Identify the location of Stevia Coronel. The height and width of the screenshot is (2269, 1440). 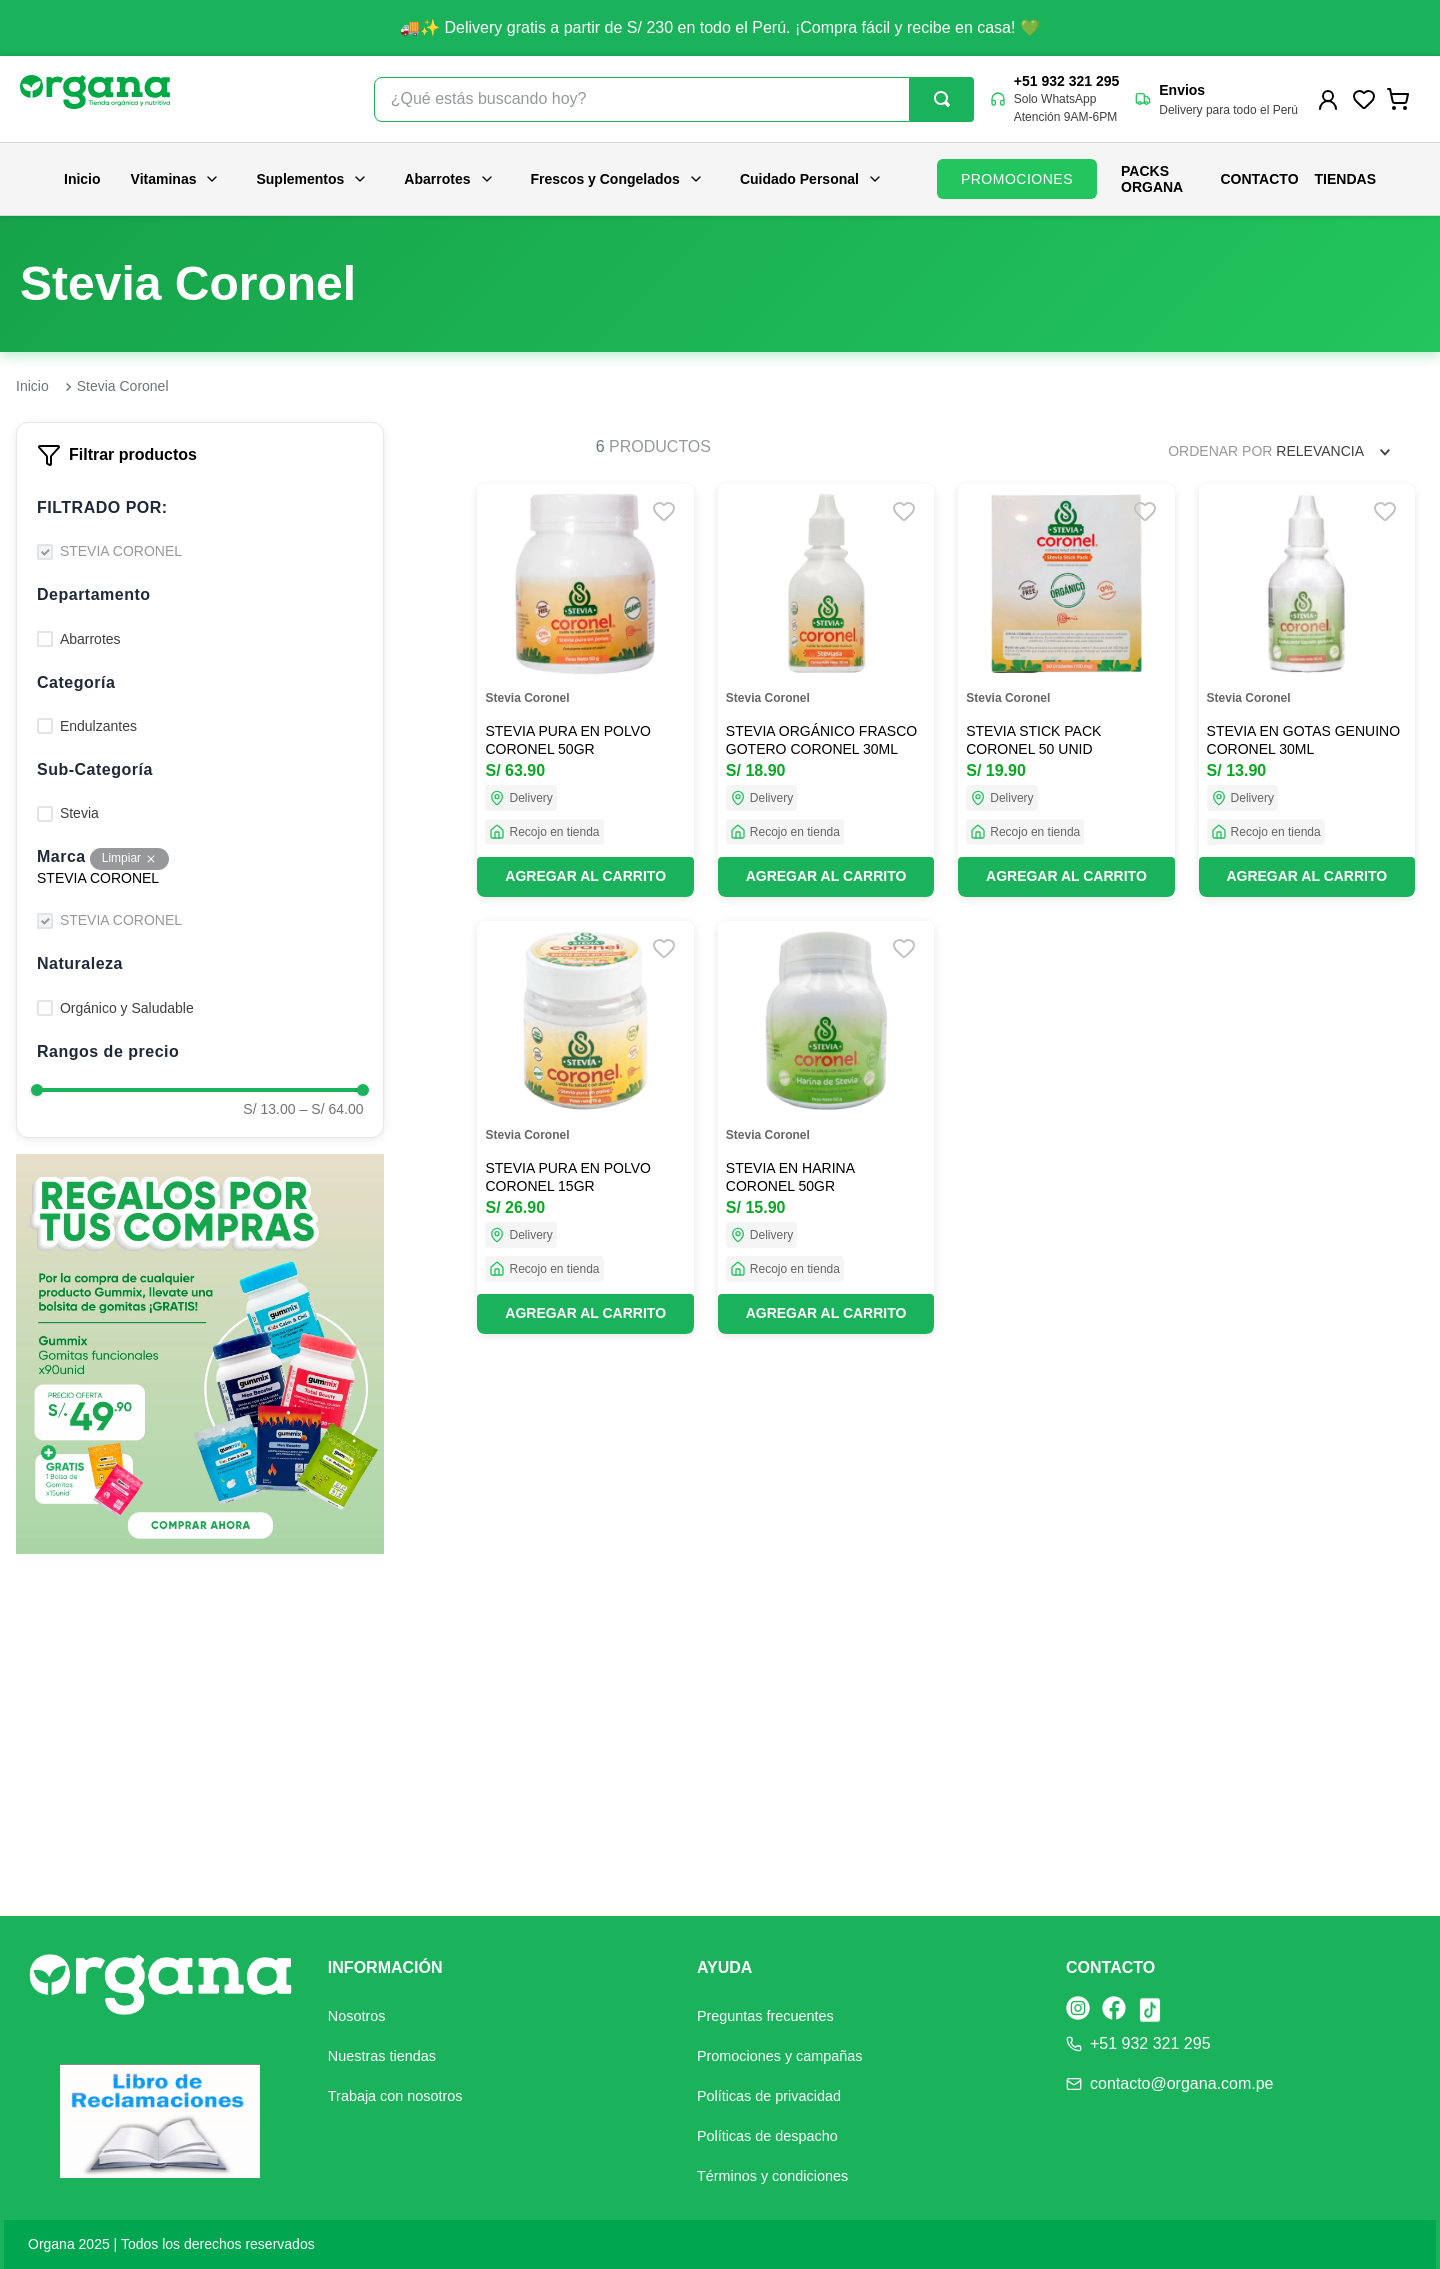
(123, 386).